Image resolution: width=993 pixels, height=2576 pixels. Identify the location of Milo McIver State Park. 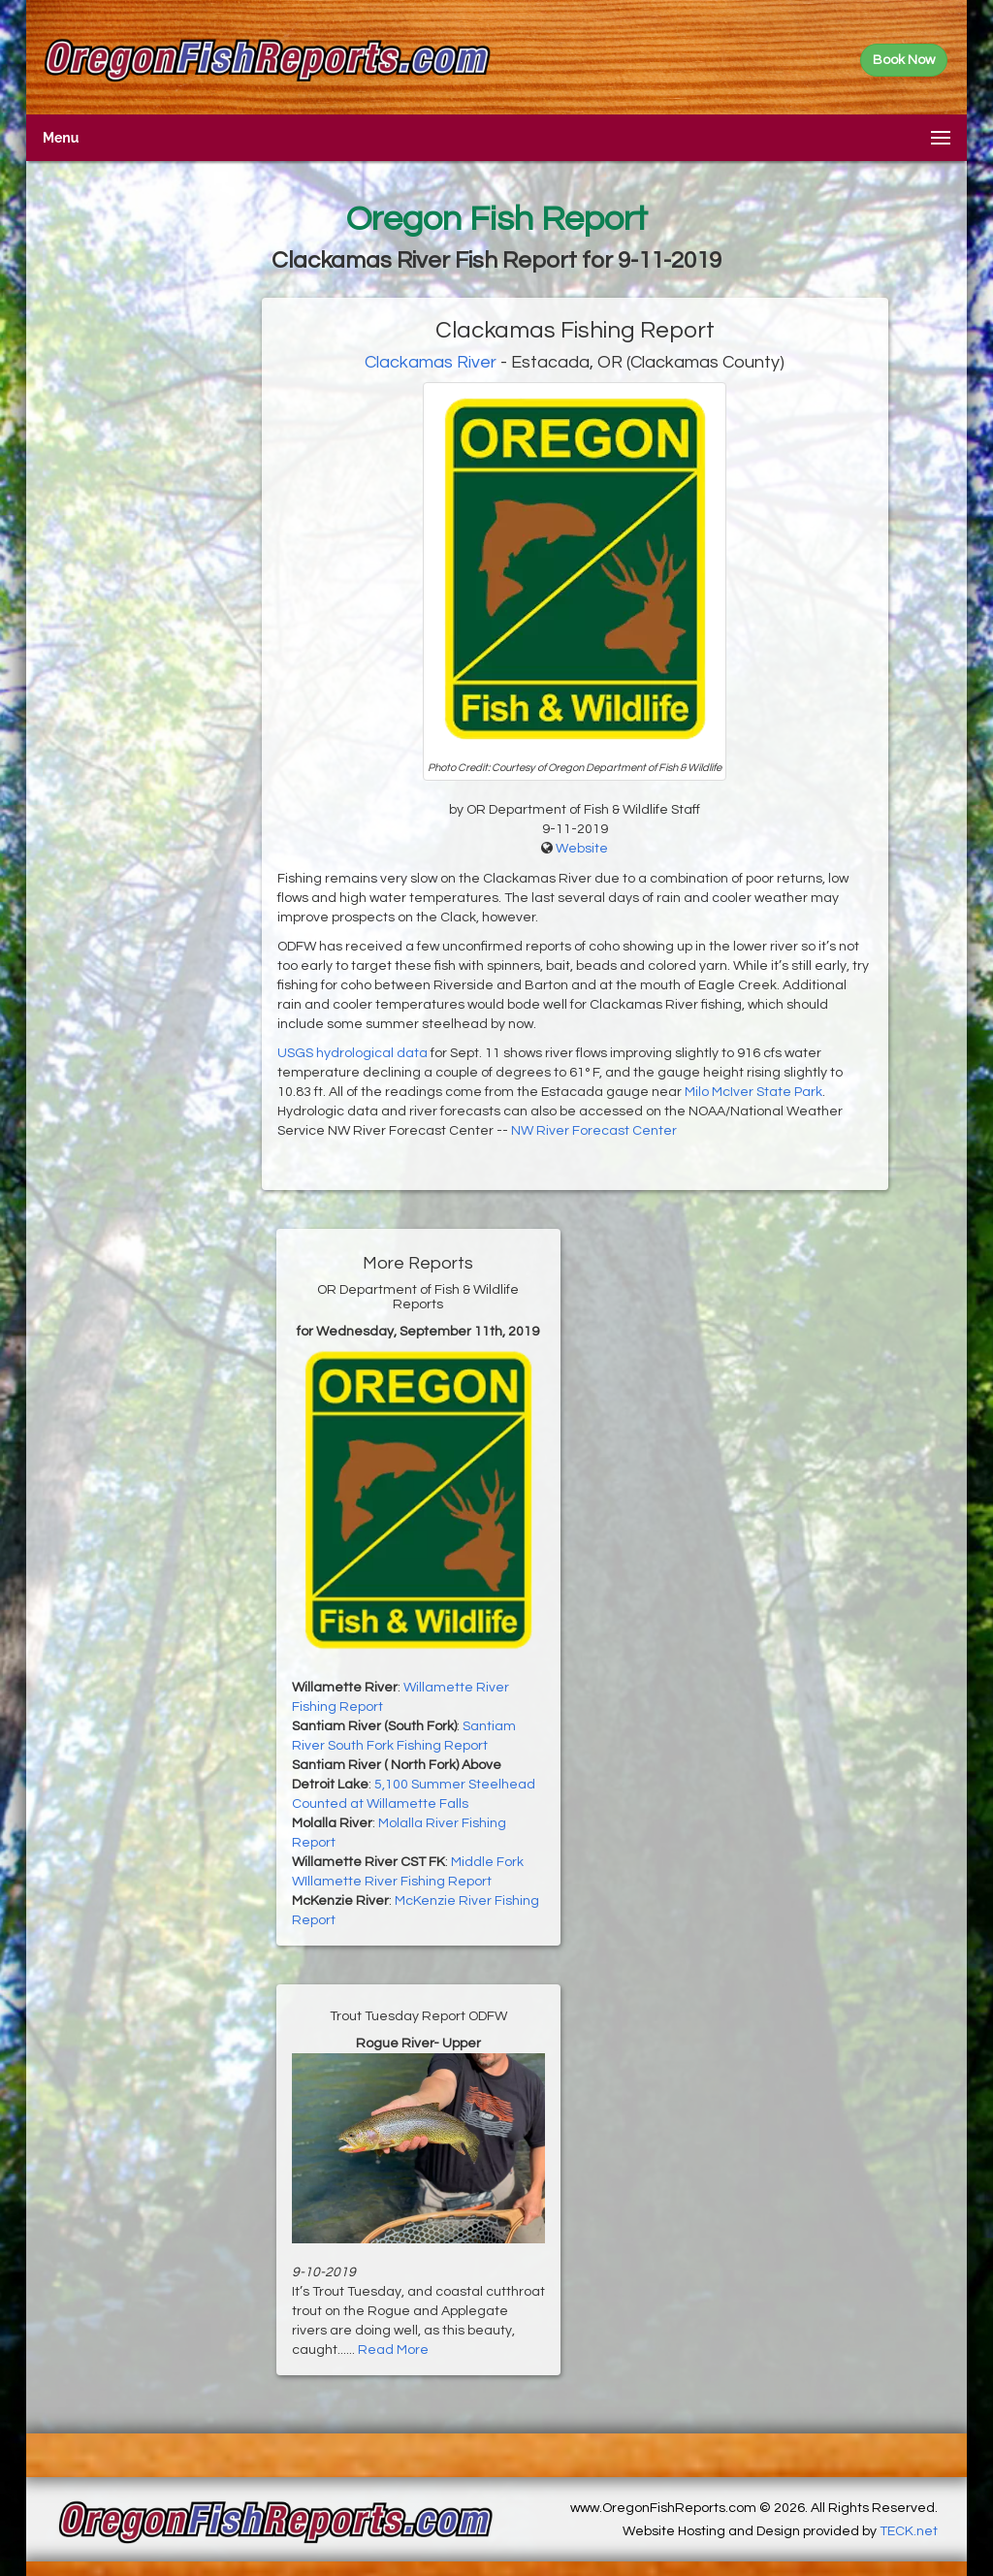
(753, 1092).